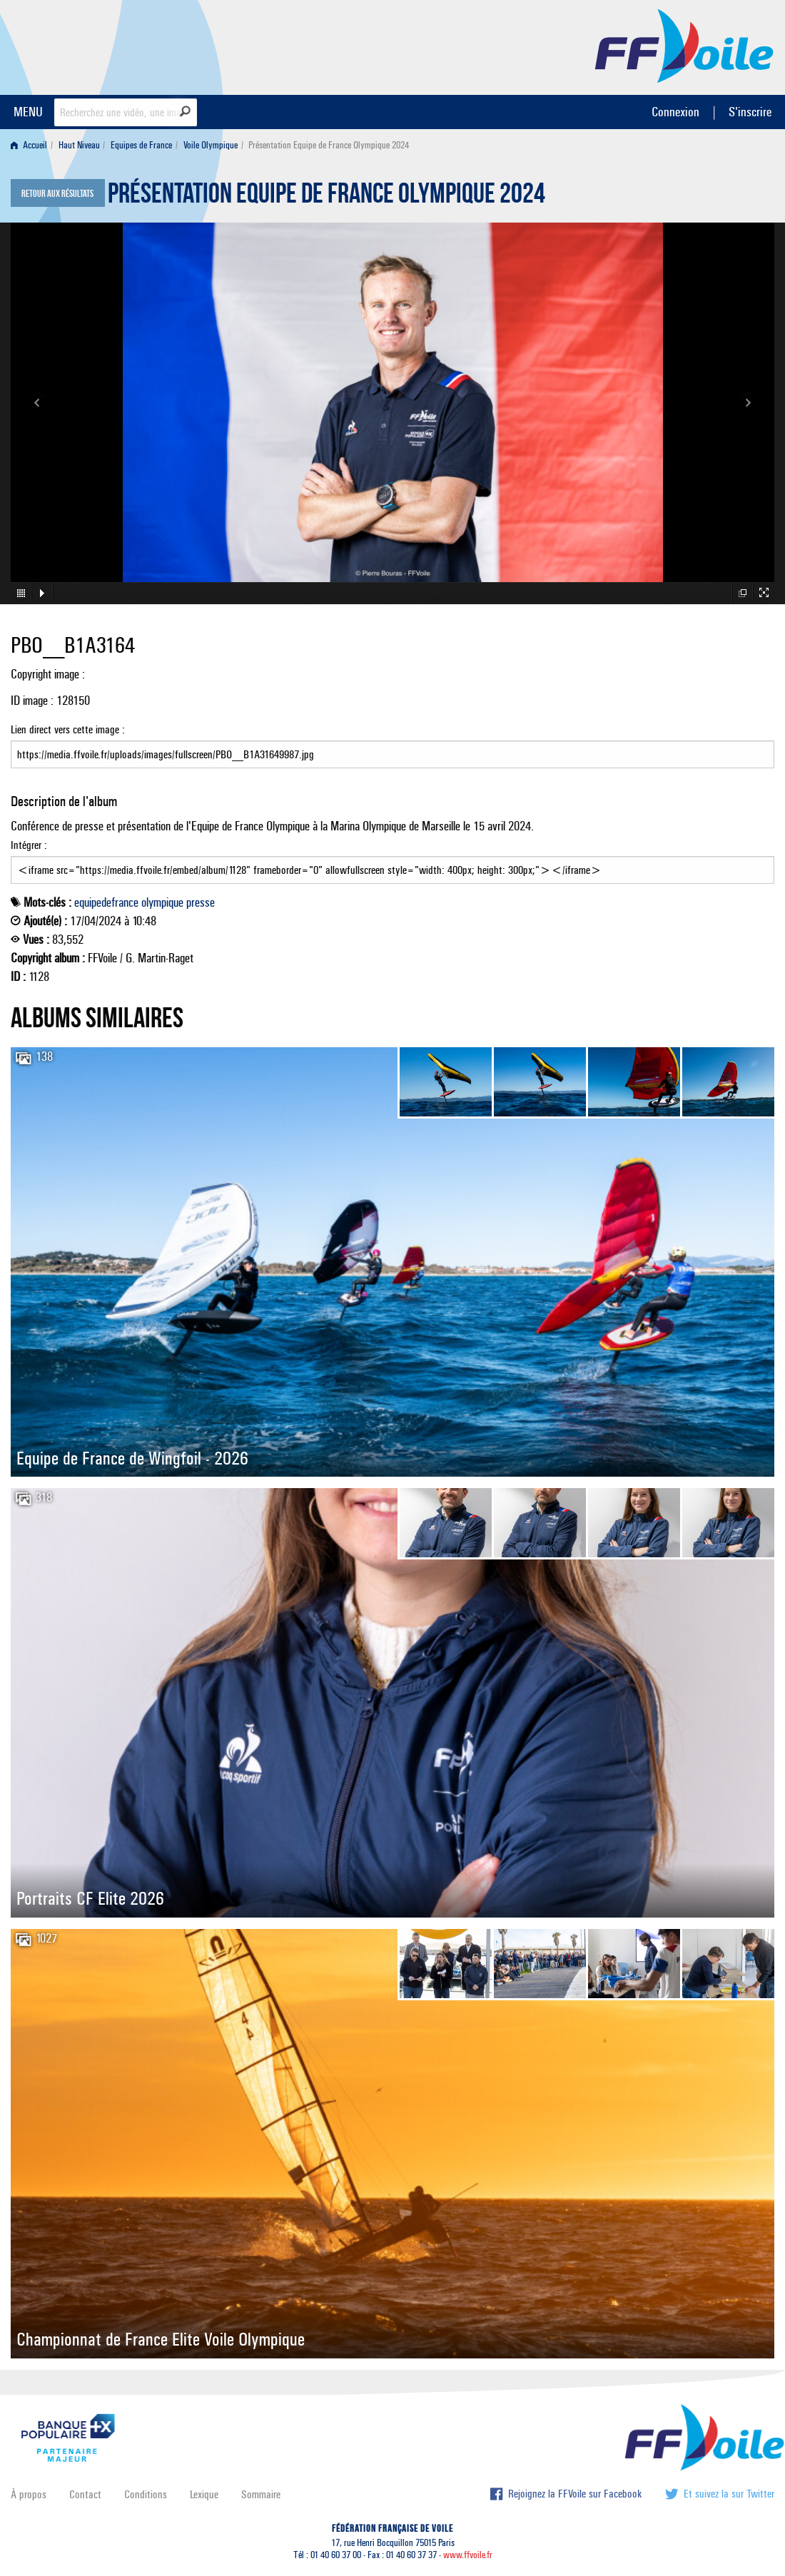 The width and height of the screenshot is (785, 2576). What do you see at coordinates (28, 111) in the screenshot?
I see `MENU` at bounding box center [28, 111].